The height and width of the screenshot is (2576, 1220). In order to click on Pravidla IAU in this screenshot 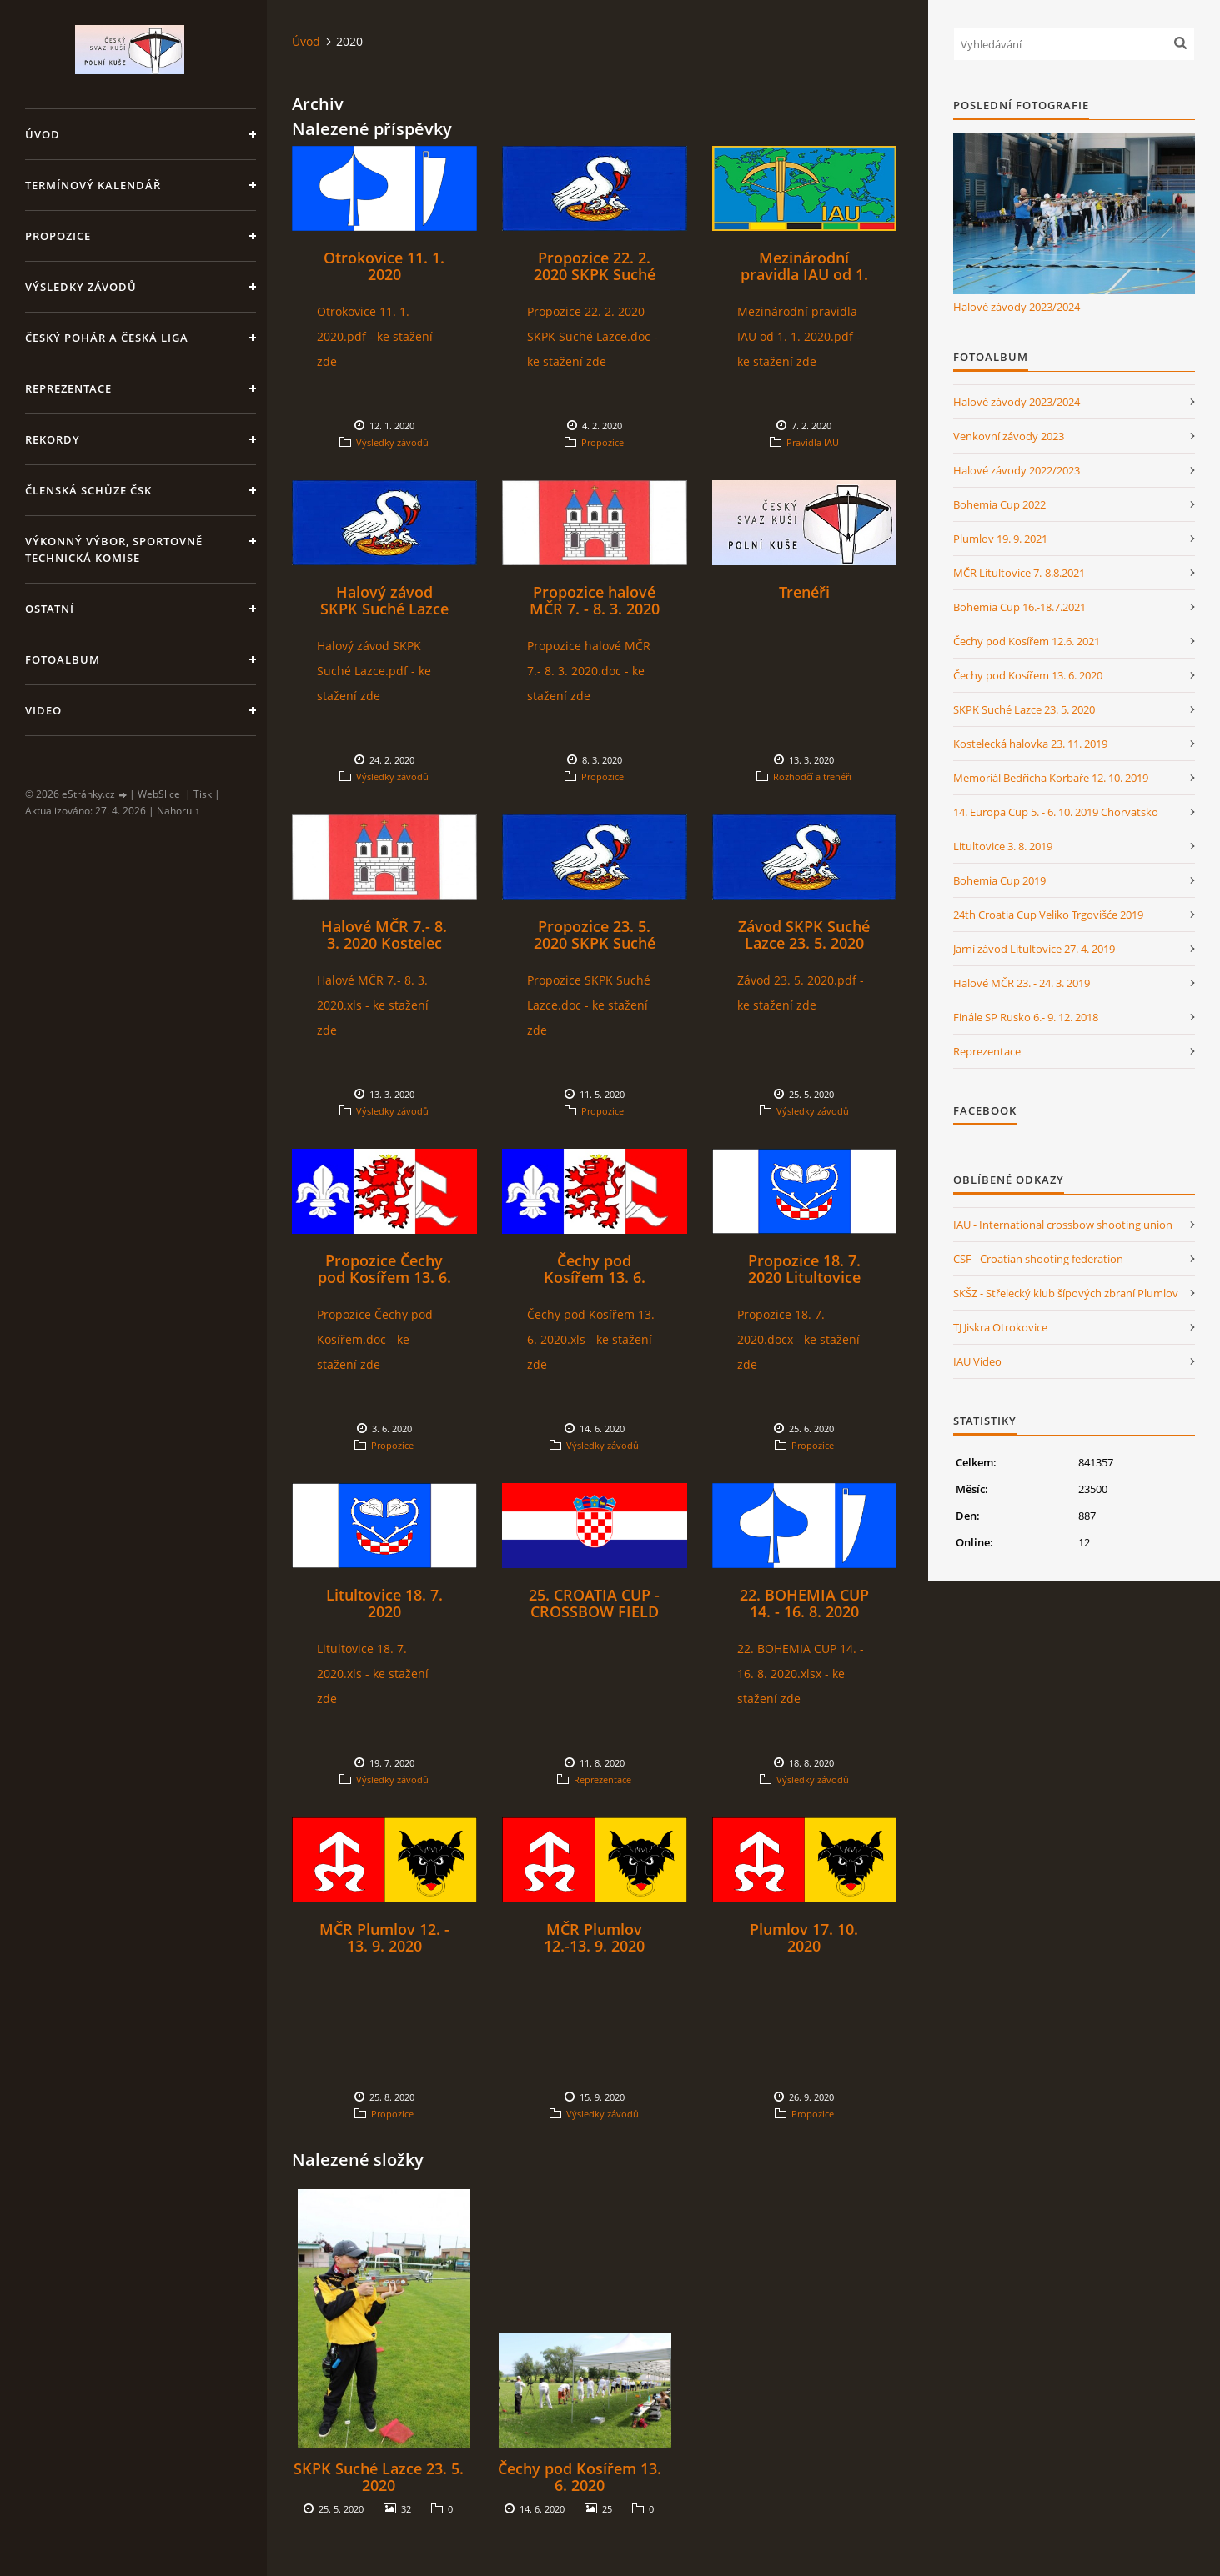, I will do `click(812, 442)`.